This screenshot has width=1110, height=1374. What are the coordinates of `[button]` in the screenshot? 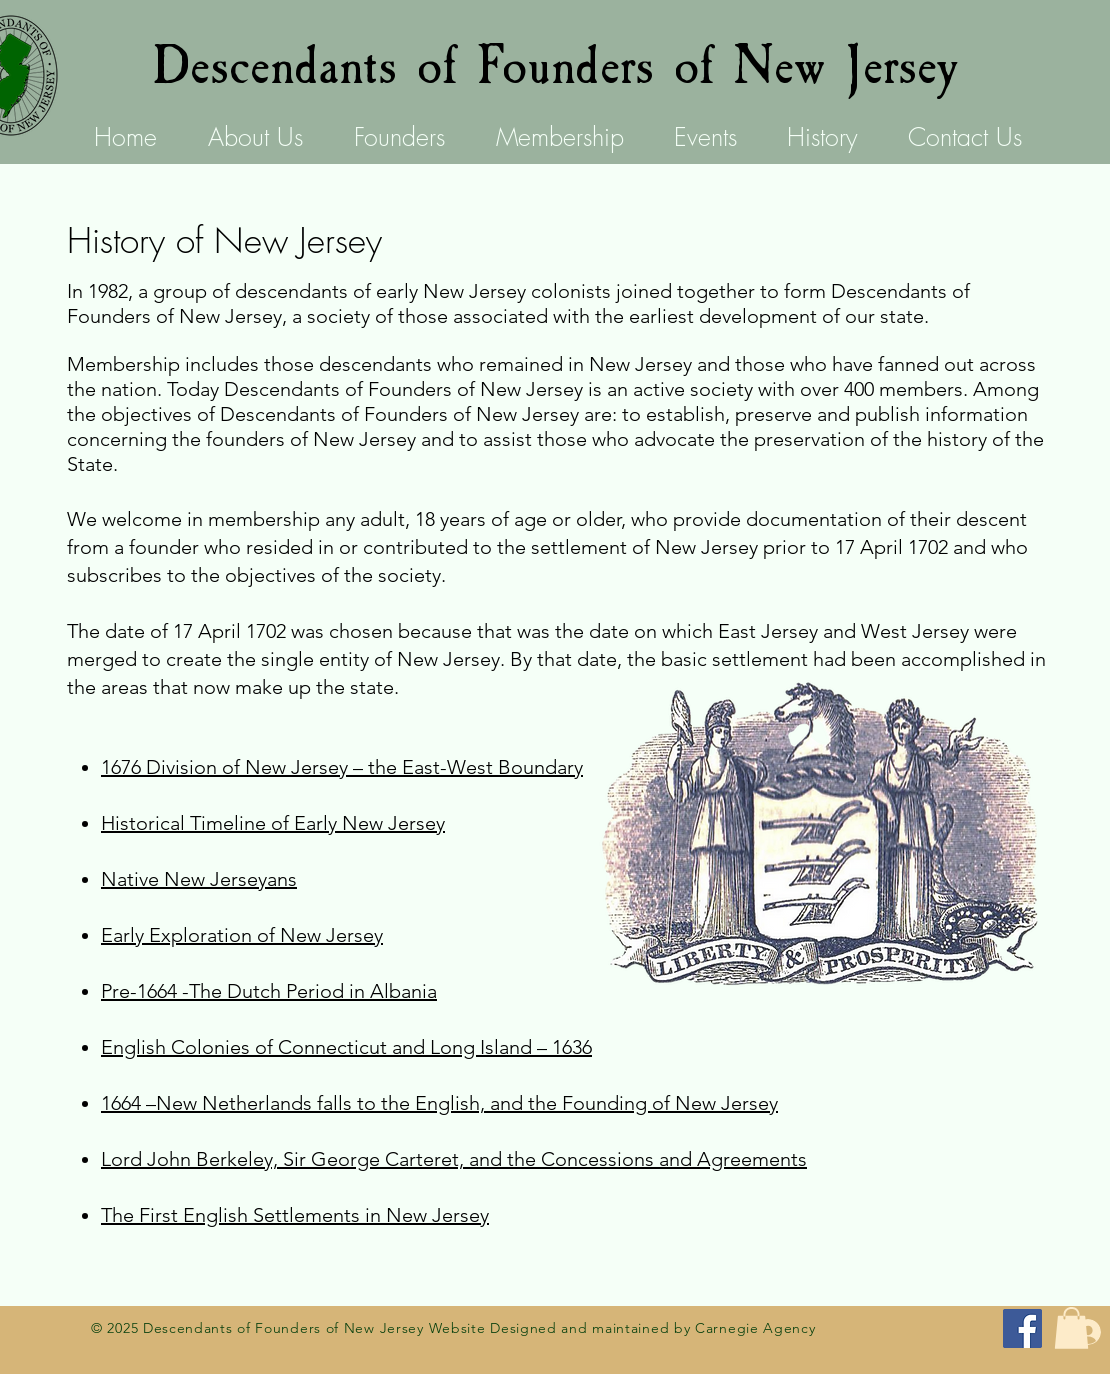 It's located at (1071, 1328).